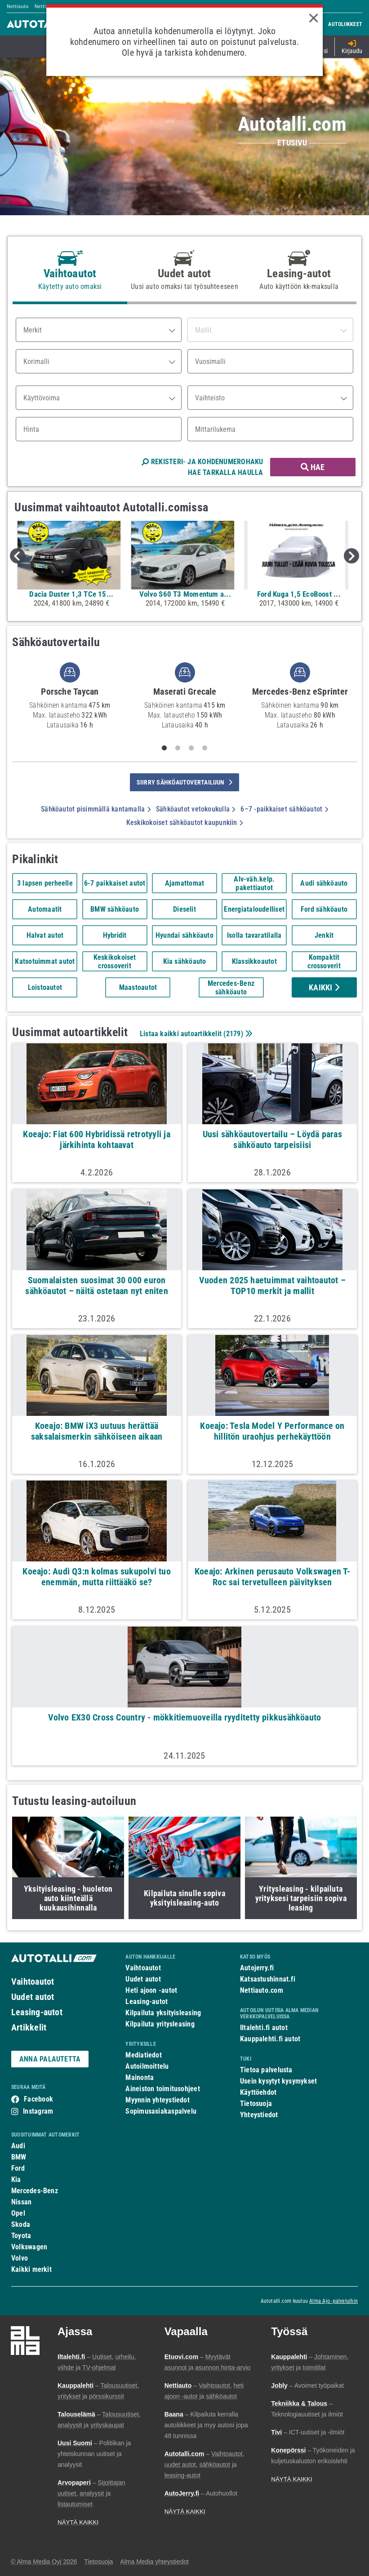 This screenshot has height=2576, width=369. I want to click on Skoda, so click(20, 2224).